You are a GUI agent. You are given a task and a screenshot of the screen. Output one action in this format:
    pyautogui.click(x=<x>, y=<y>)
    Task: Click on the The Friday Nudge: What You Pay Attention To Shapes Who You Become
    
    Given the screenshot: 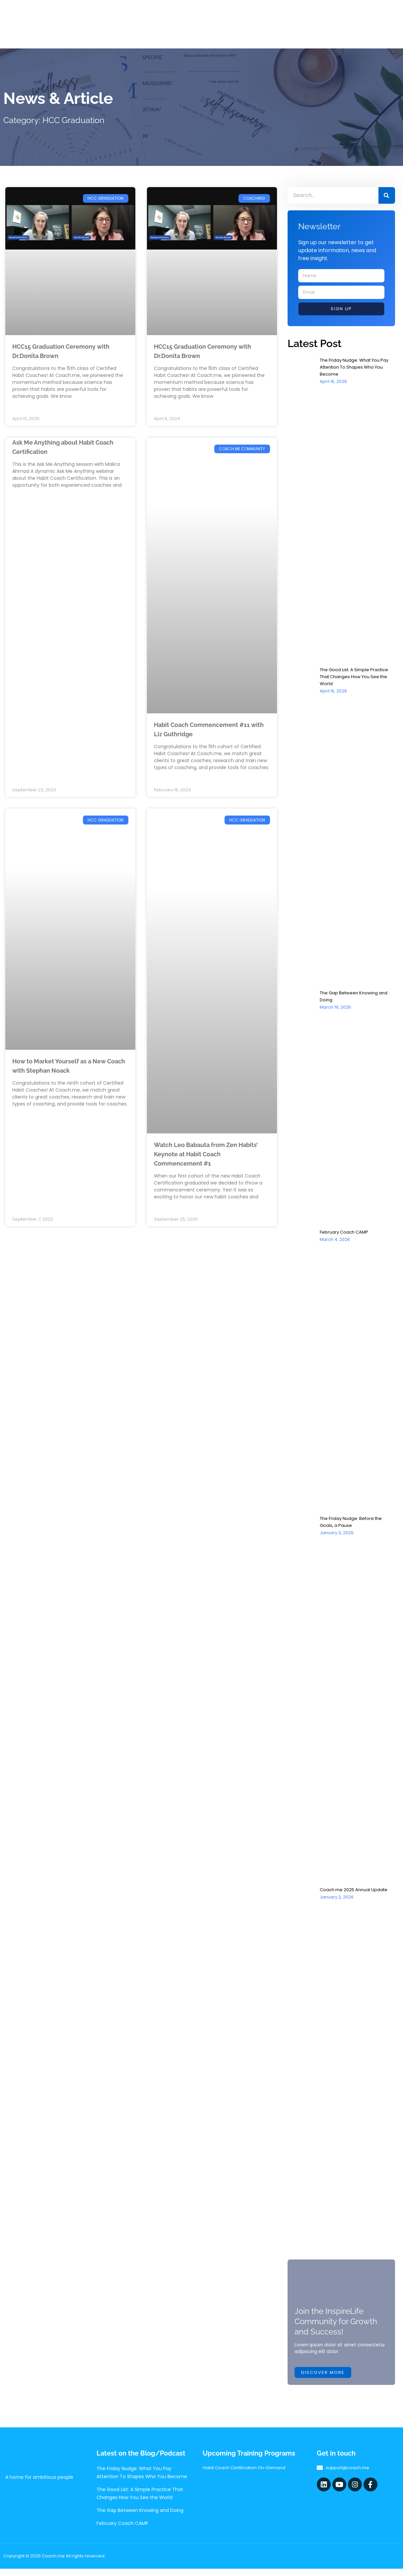 What is the action you would take?
    pyautogui.click(x=357, y=367)
    